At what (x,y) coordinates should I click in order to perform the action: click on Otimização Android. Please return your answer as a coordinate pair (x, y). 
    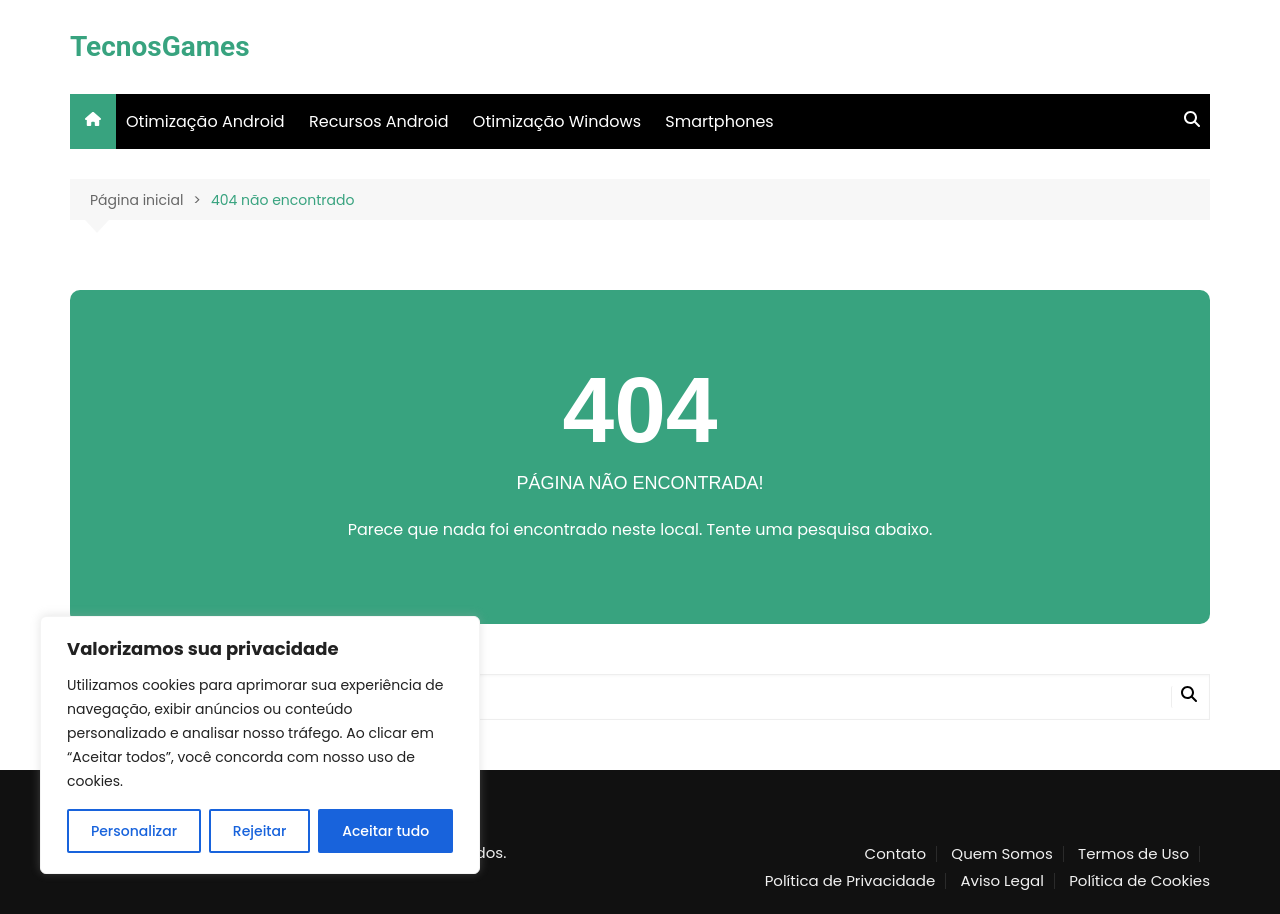
    Looking at the image, I should click on (205, 121).